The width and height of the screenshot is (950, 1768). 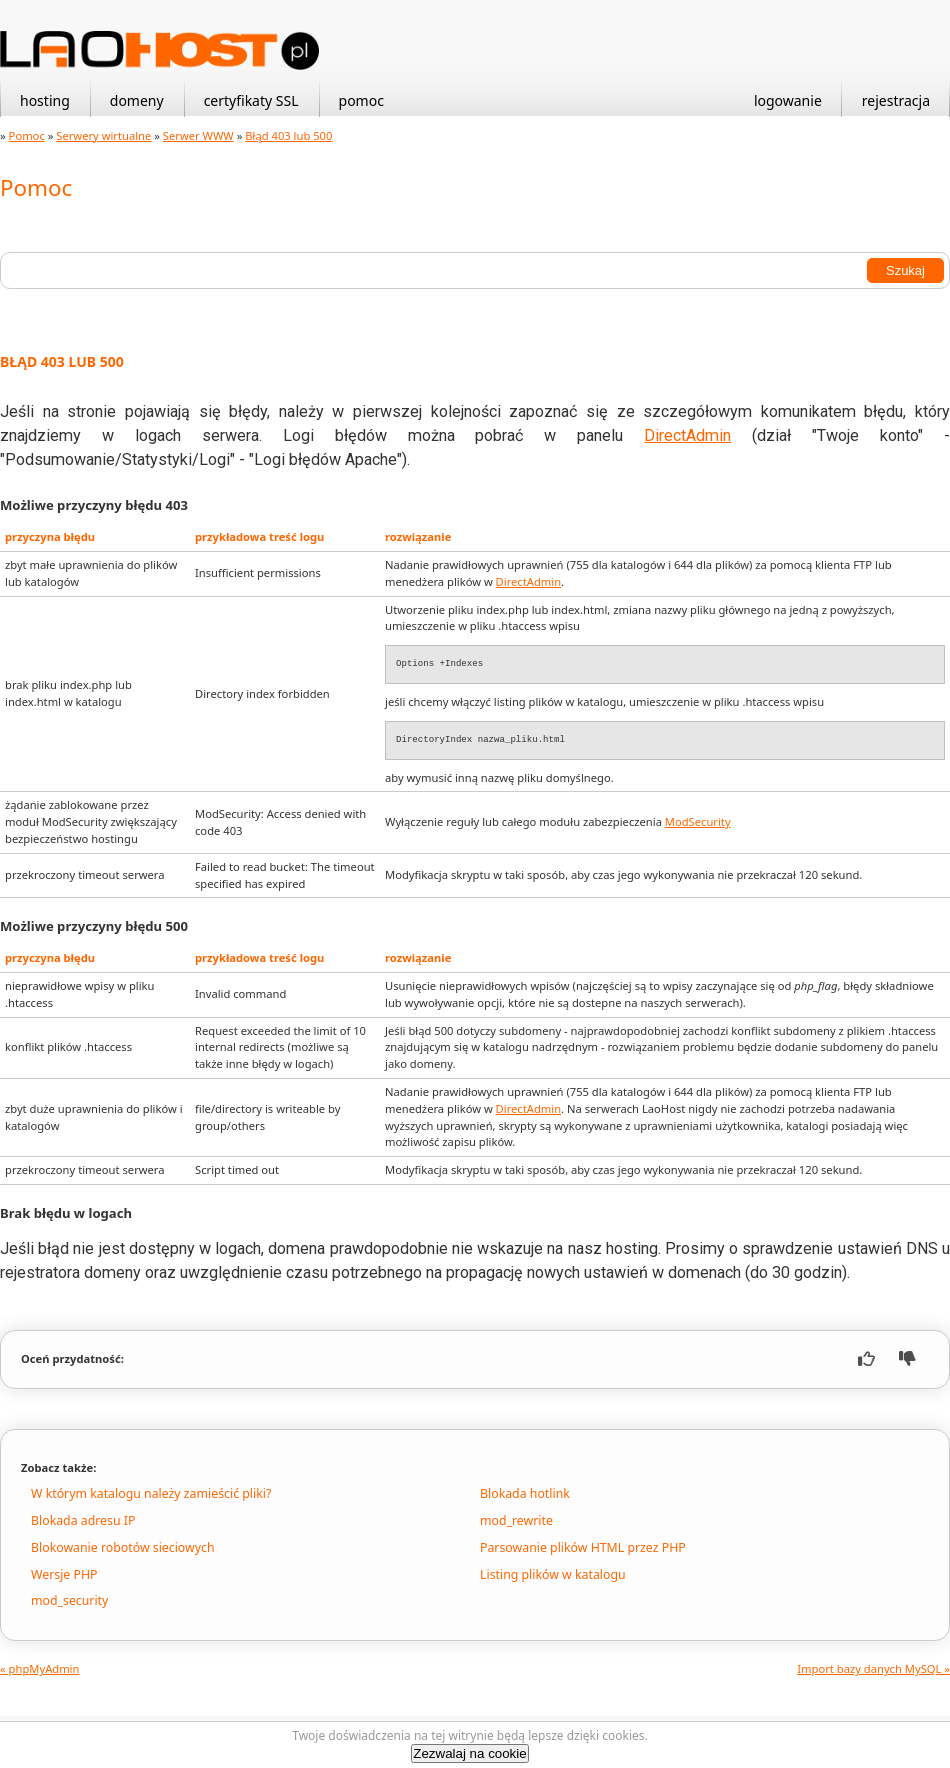 What do you see at coordinates (288, 135) in the screenshot?
I see `Błąd 403 lub 500` at bounding box center [288, 135].